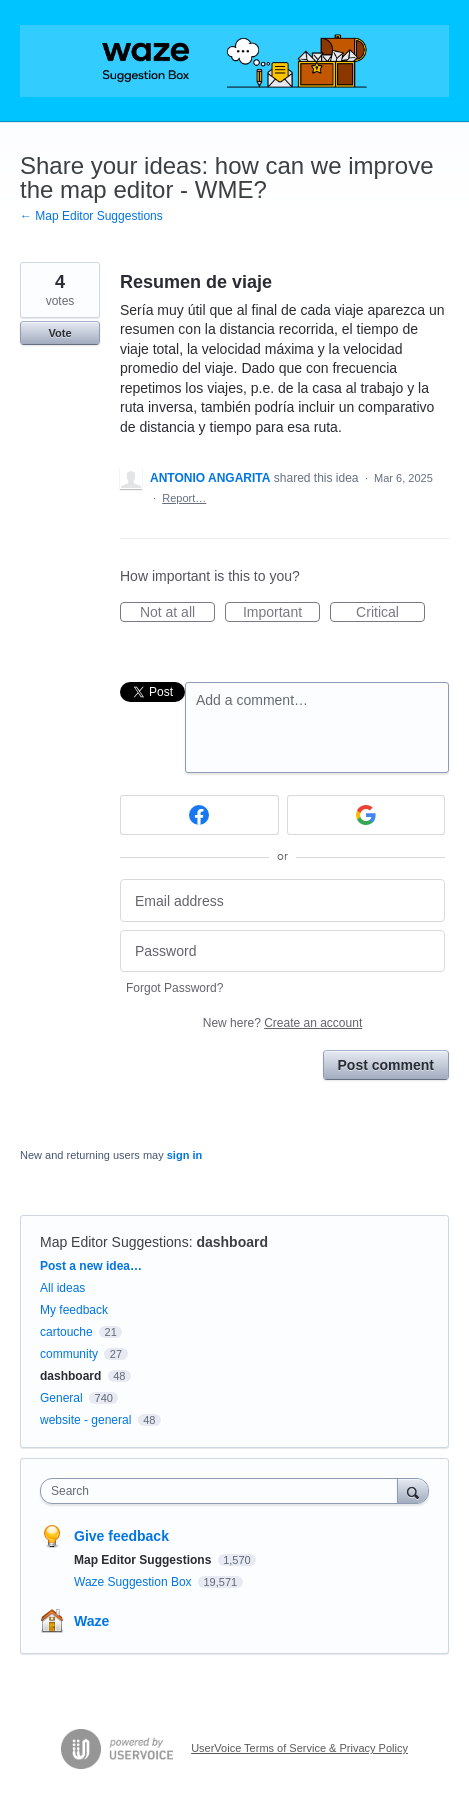  I want to click on Waze, so click(91, 1621).